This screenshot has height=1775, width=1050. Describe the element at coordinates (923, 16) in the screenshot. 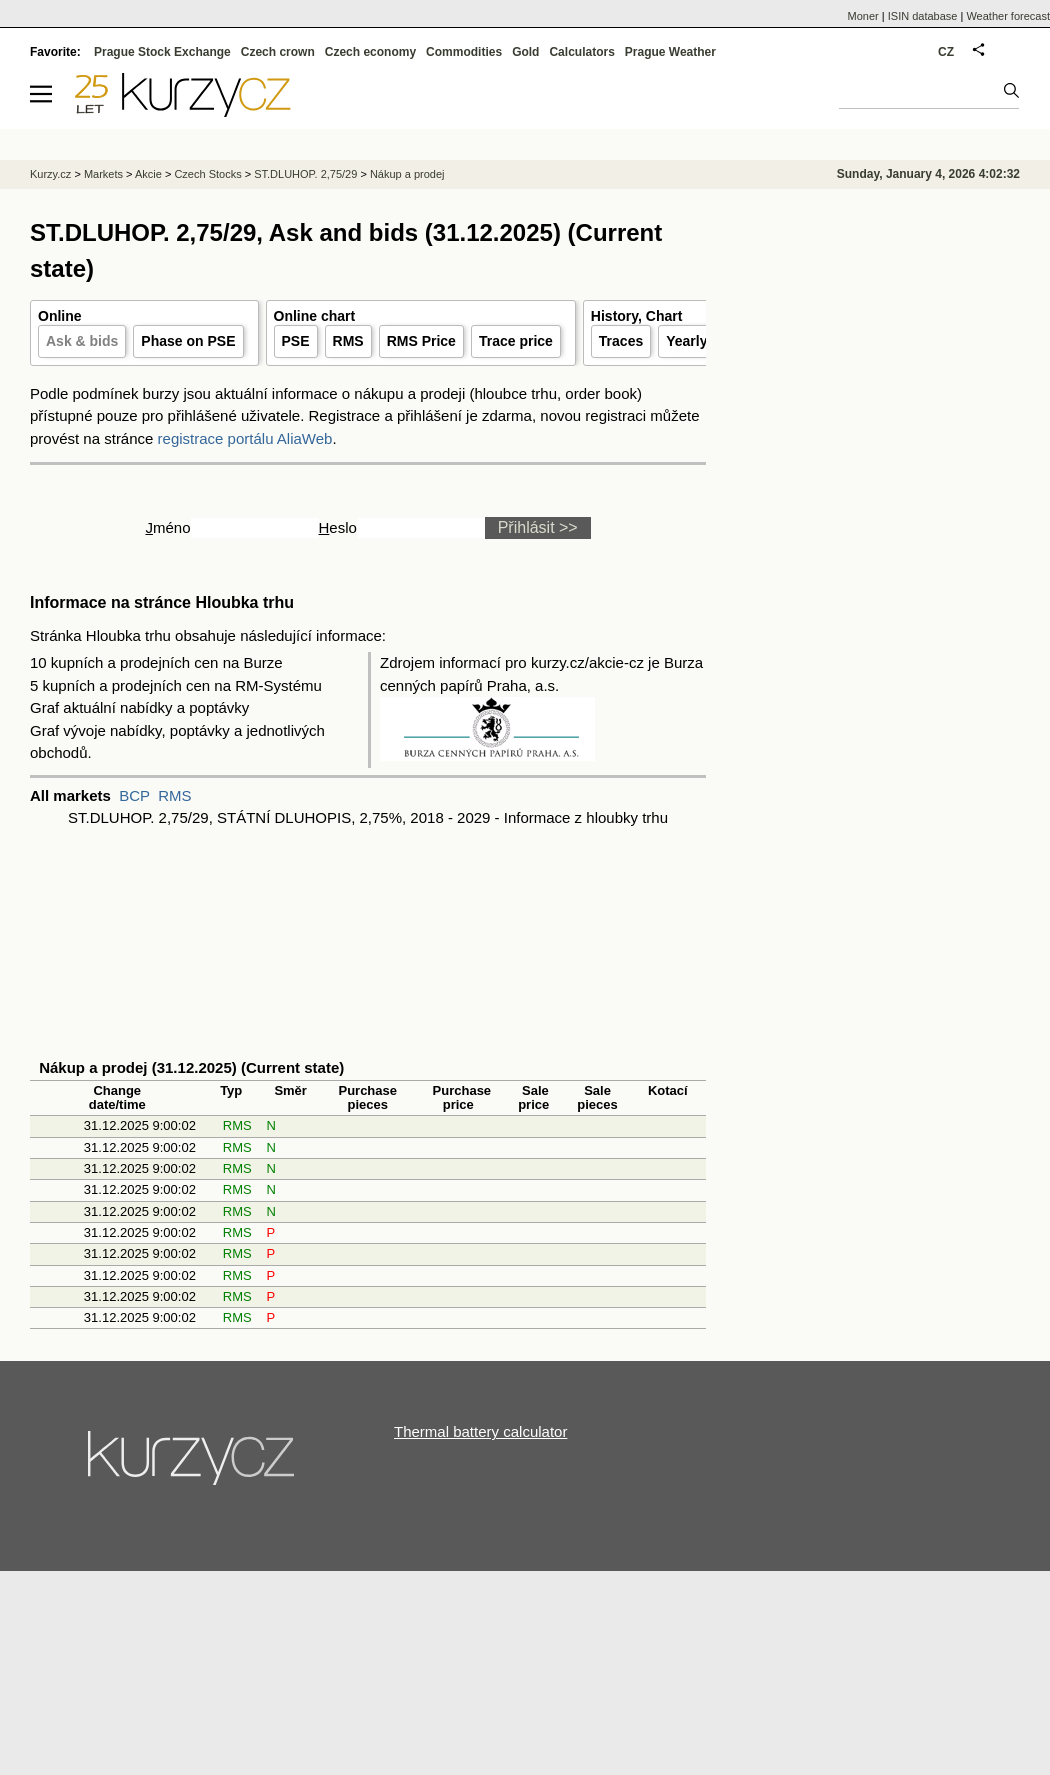

I see `ISIN database` at that location.